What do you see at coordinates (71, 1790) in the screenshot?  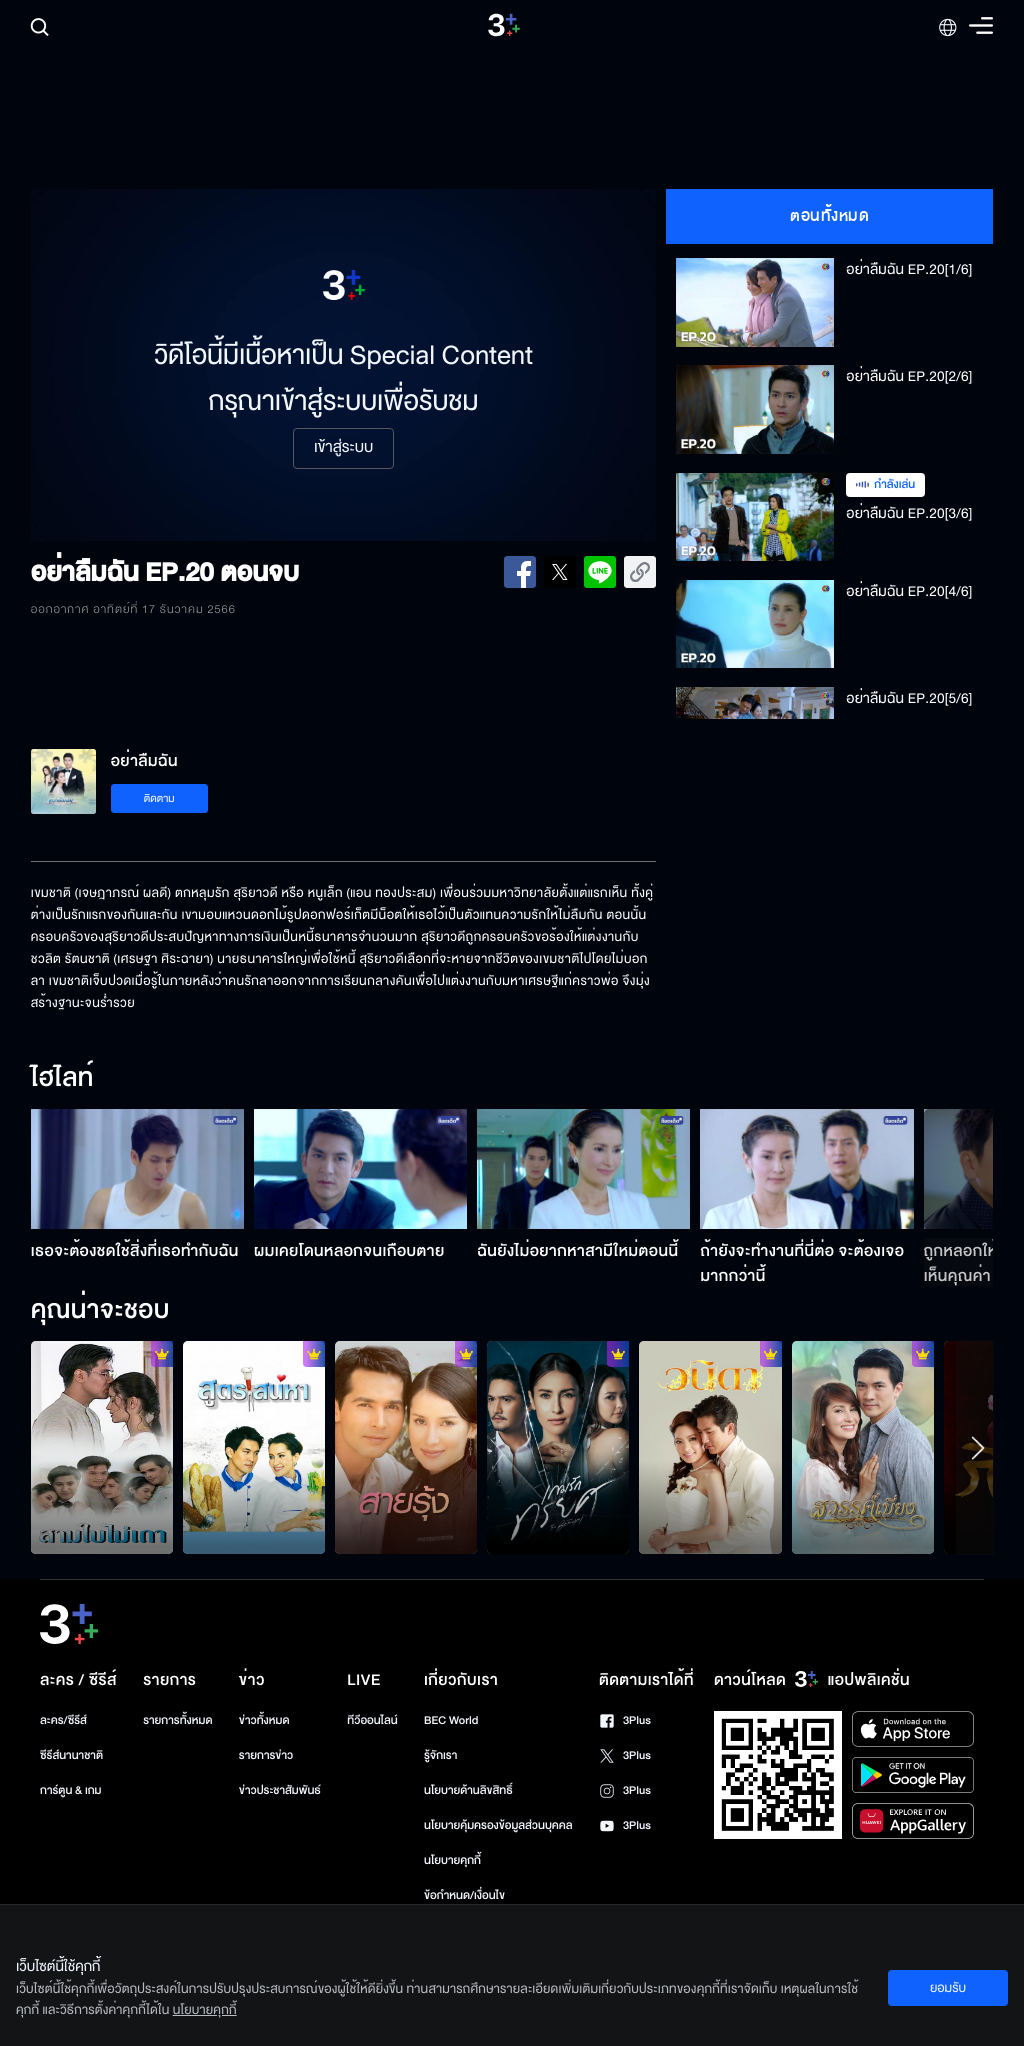 I see `การ์ตูน & เกม` at bounding box center [71, 1790].